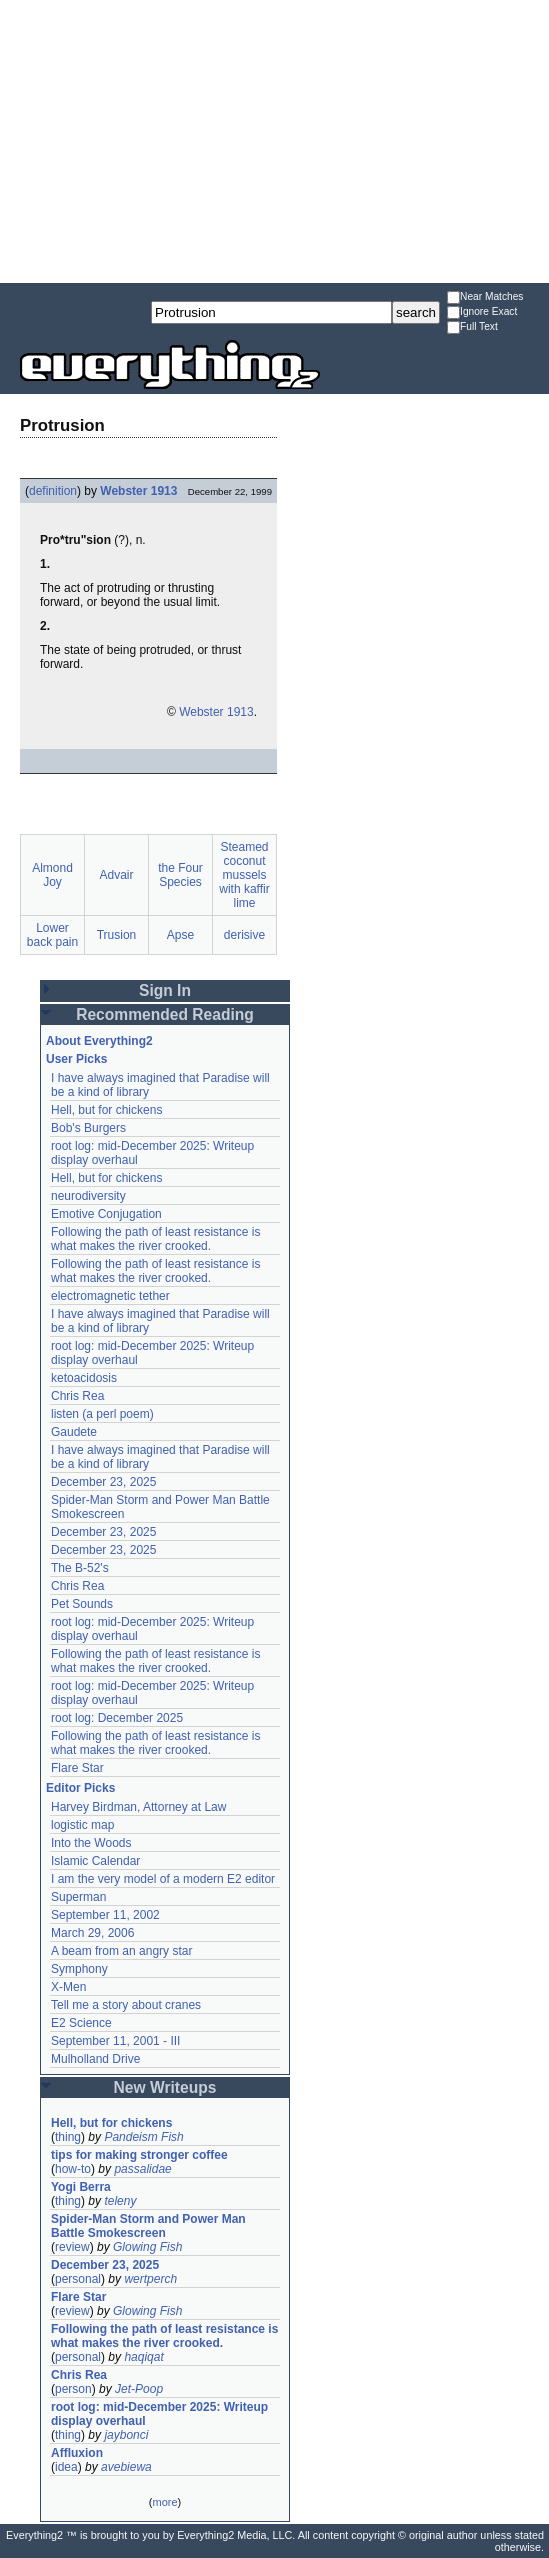 The width and height of the screenshot is (549, 2558). Describe the element at coordinates (78, 2279) in the screenshot. I see `personal` at that location.